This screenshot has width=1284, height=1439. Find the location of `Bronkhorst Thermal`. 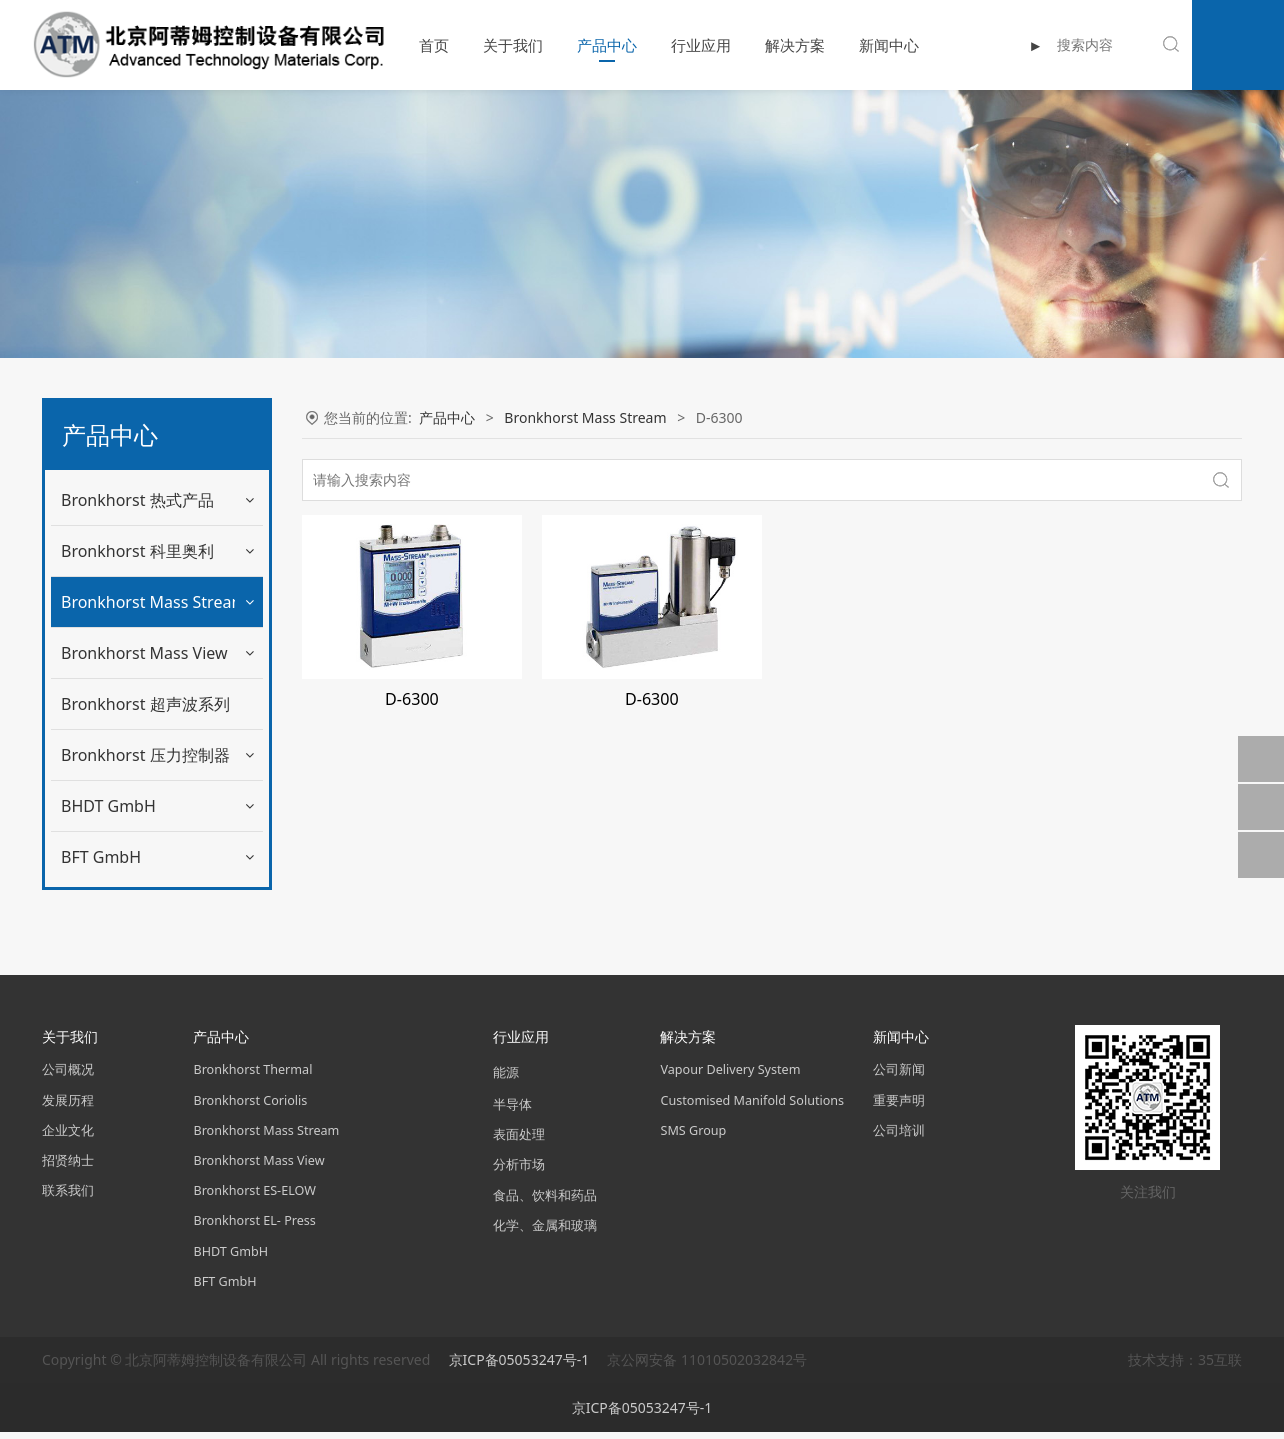

Bronkhorst Thermal is located at coordinates (252, 1076).